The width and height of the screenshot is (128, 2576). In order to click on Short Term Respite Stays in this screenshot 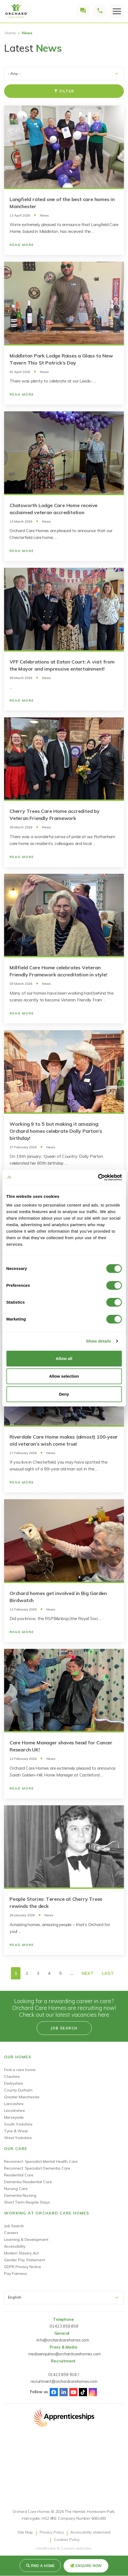, I will do `click(27, 2202)`.